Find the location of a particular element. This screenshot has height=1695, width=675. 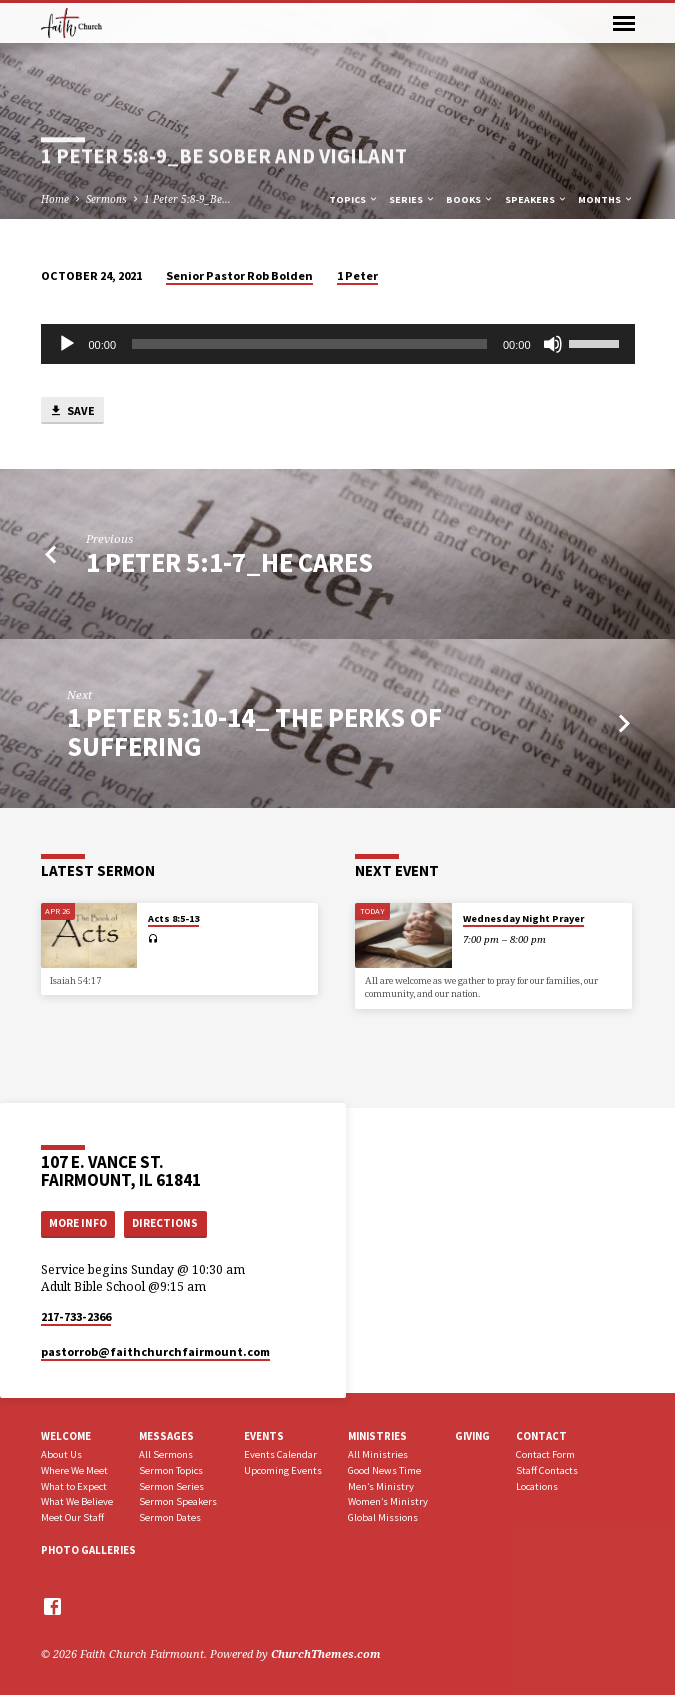

Months is located at coordinates (606, 199).